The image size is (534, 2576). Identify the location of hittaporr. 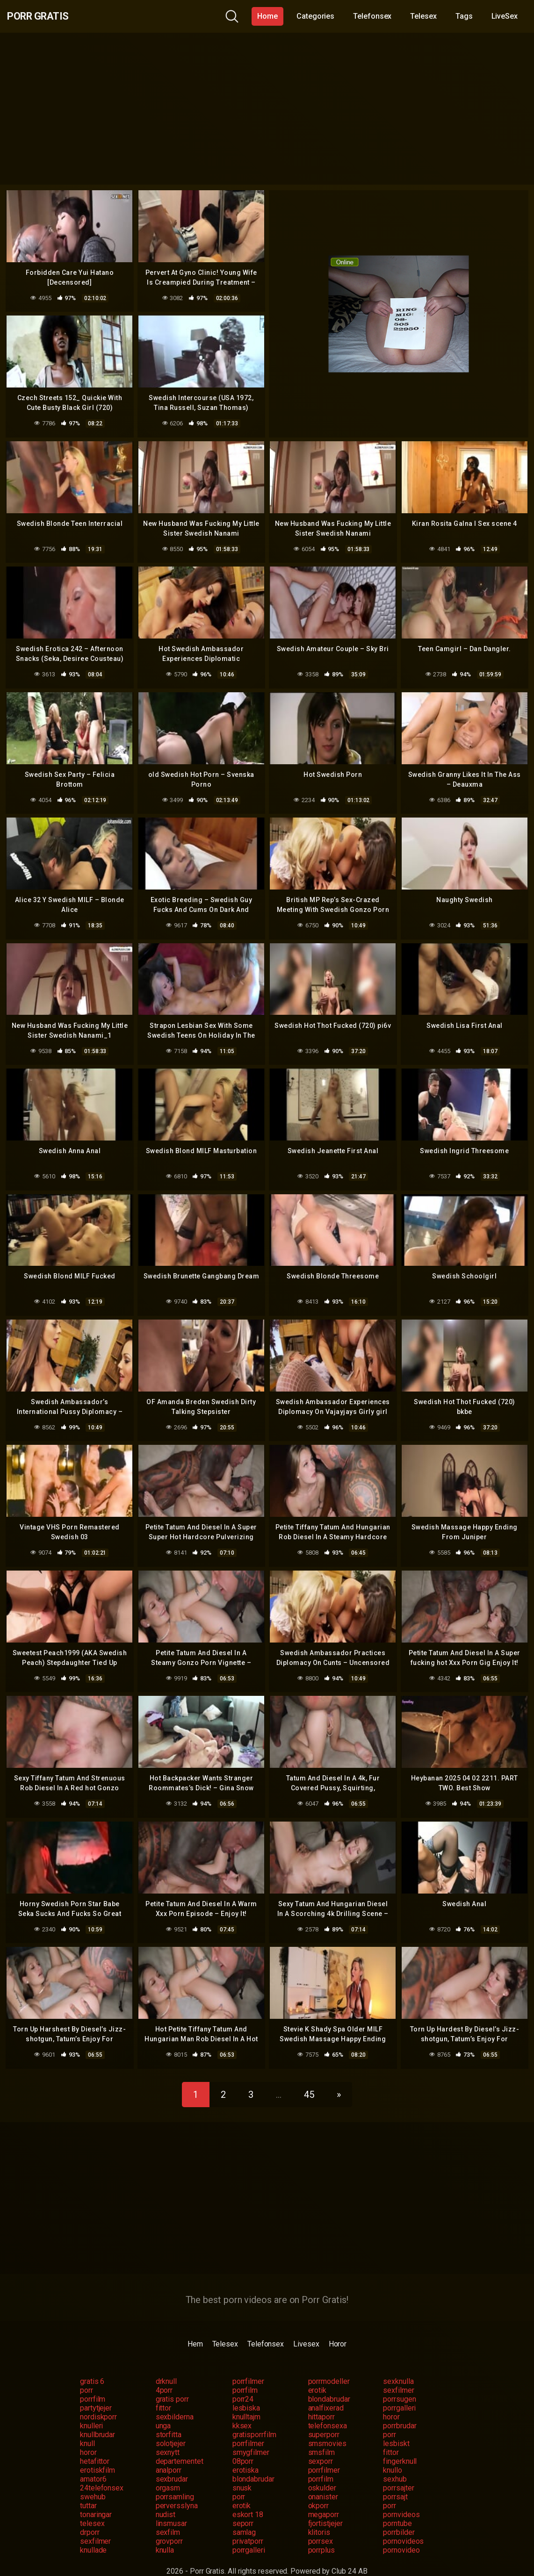
(321, 2401).